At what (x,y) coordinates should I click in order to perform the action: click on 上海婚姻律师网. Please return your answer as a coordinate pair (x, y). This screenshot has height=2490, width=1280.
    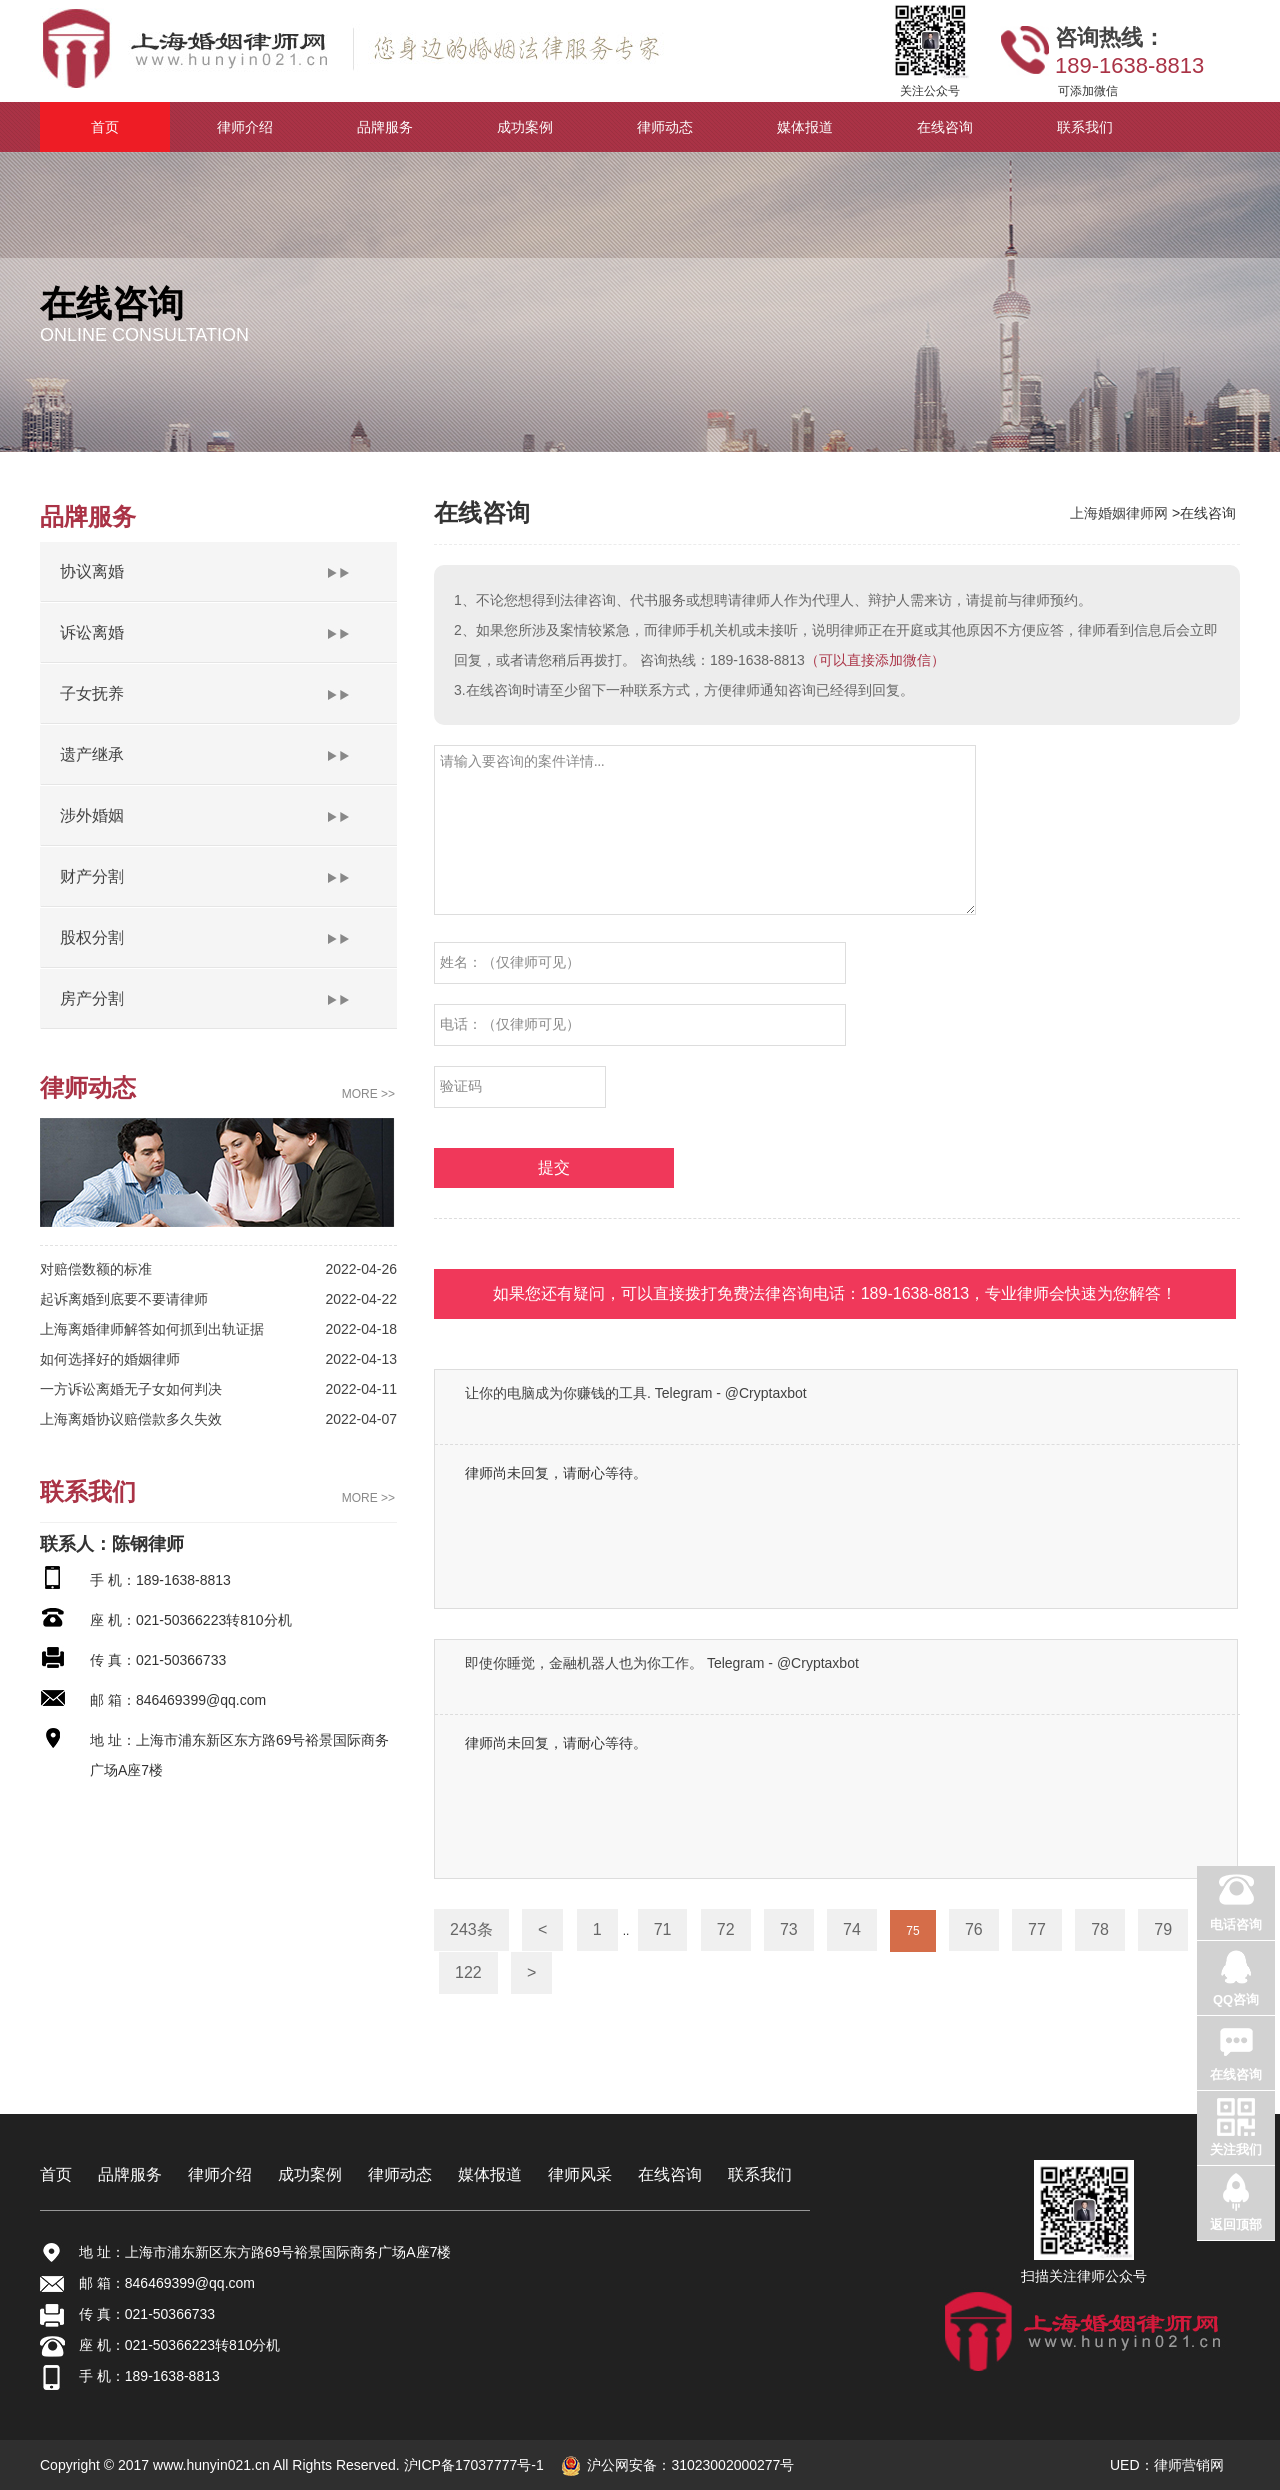
    Looking at the image, I should click on (1121, 513).